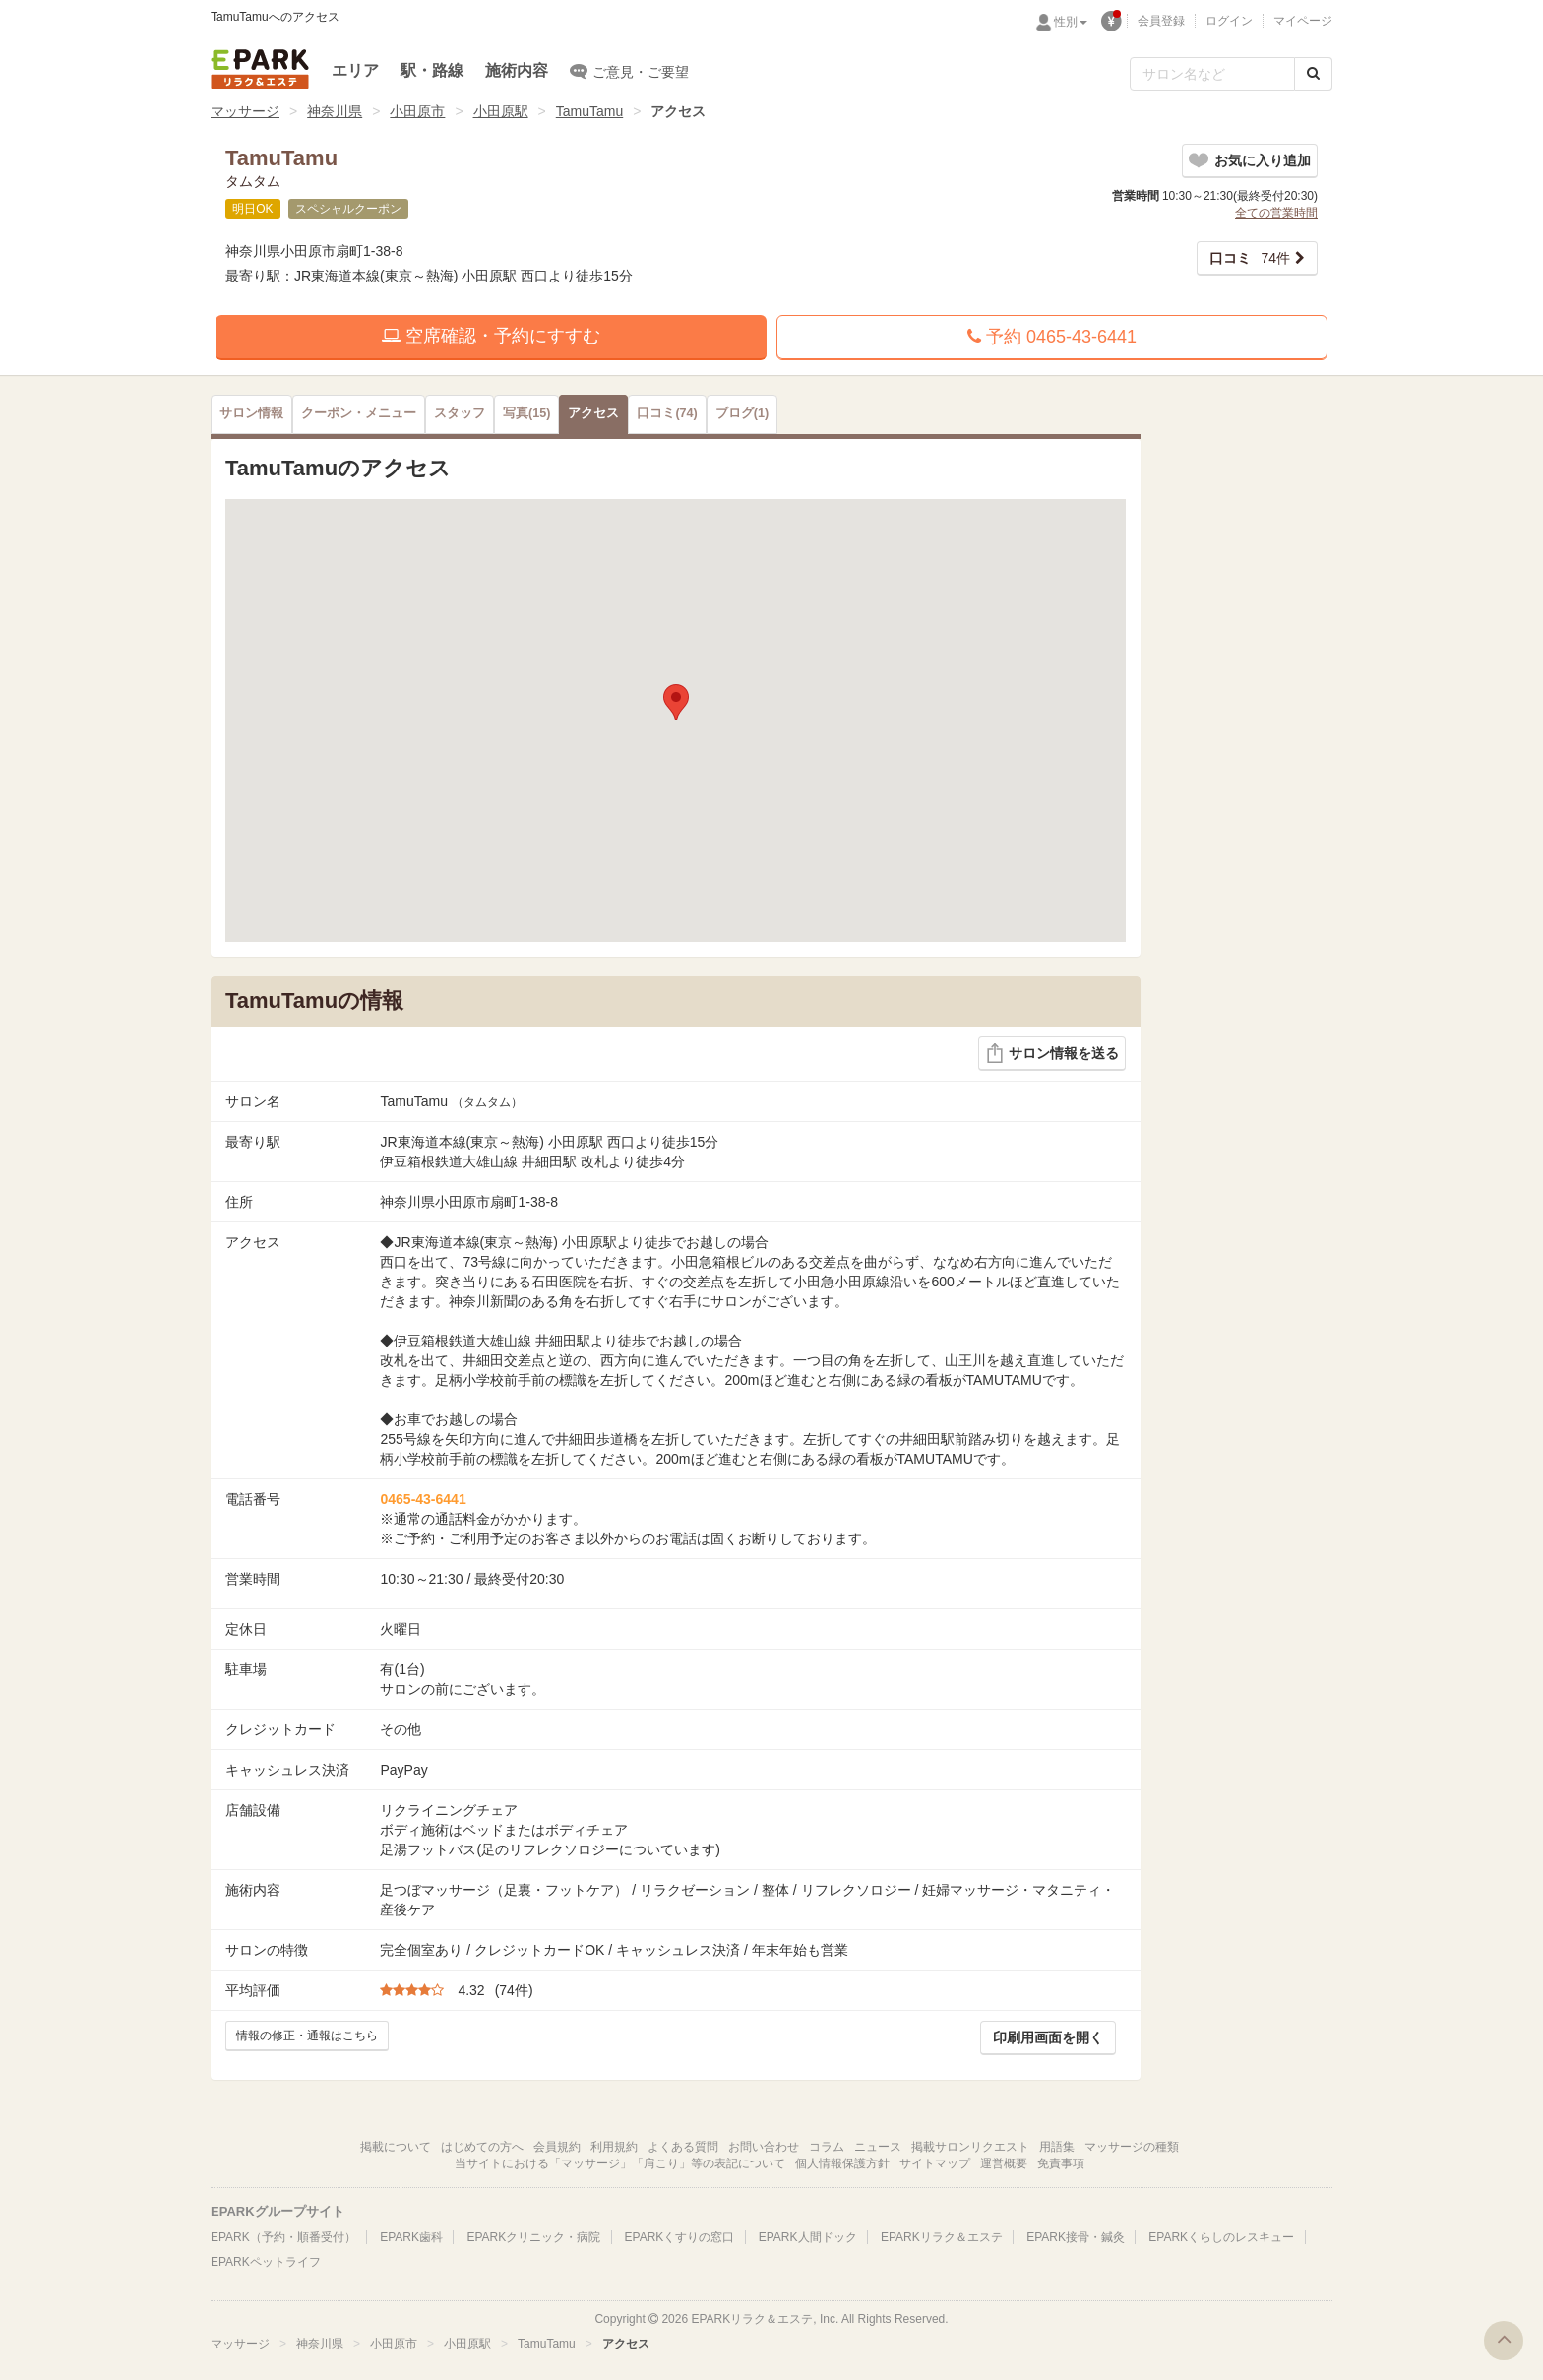 The width and height of the screenshot is (1543, 2380). I want to click on 情報の修正・通報はこちら, so click(307, 2035).